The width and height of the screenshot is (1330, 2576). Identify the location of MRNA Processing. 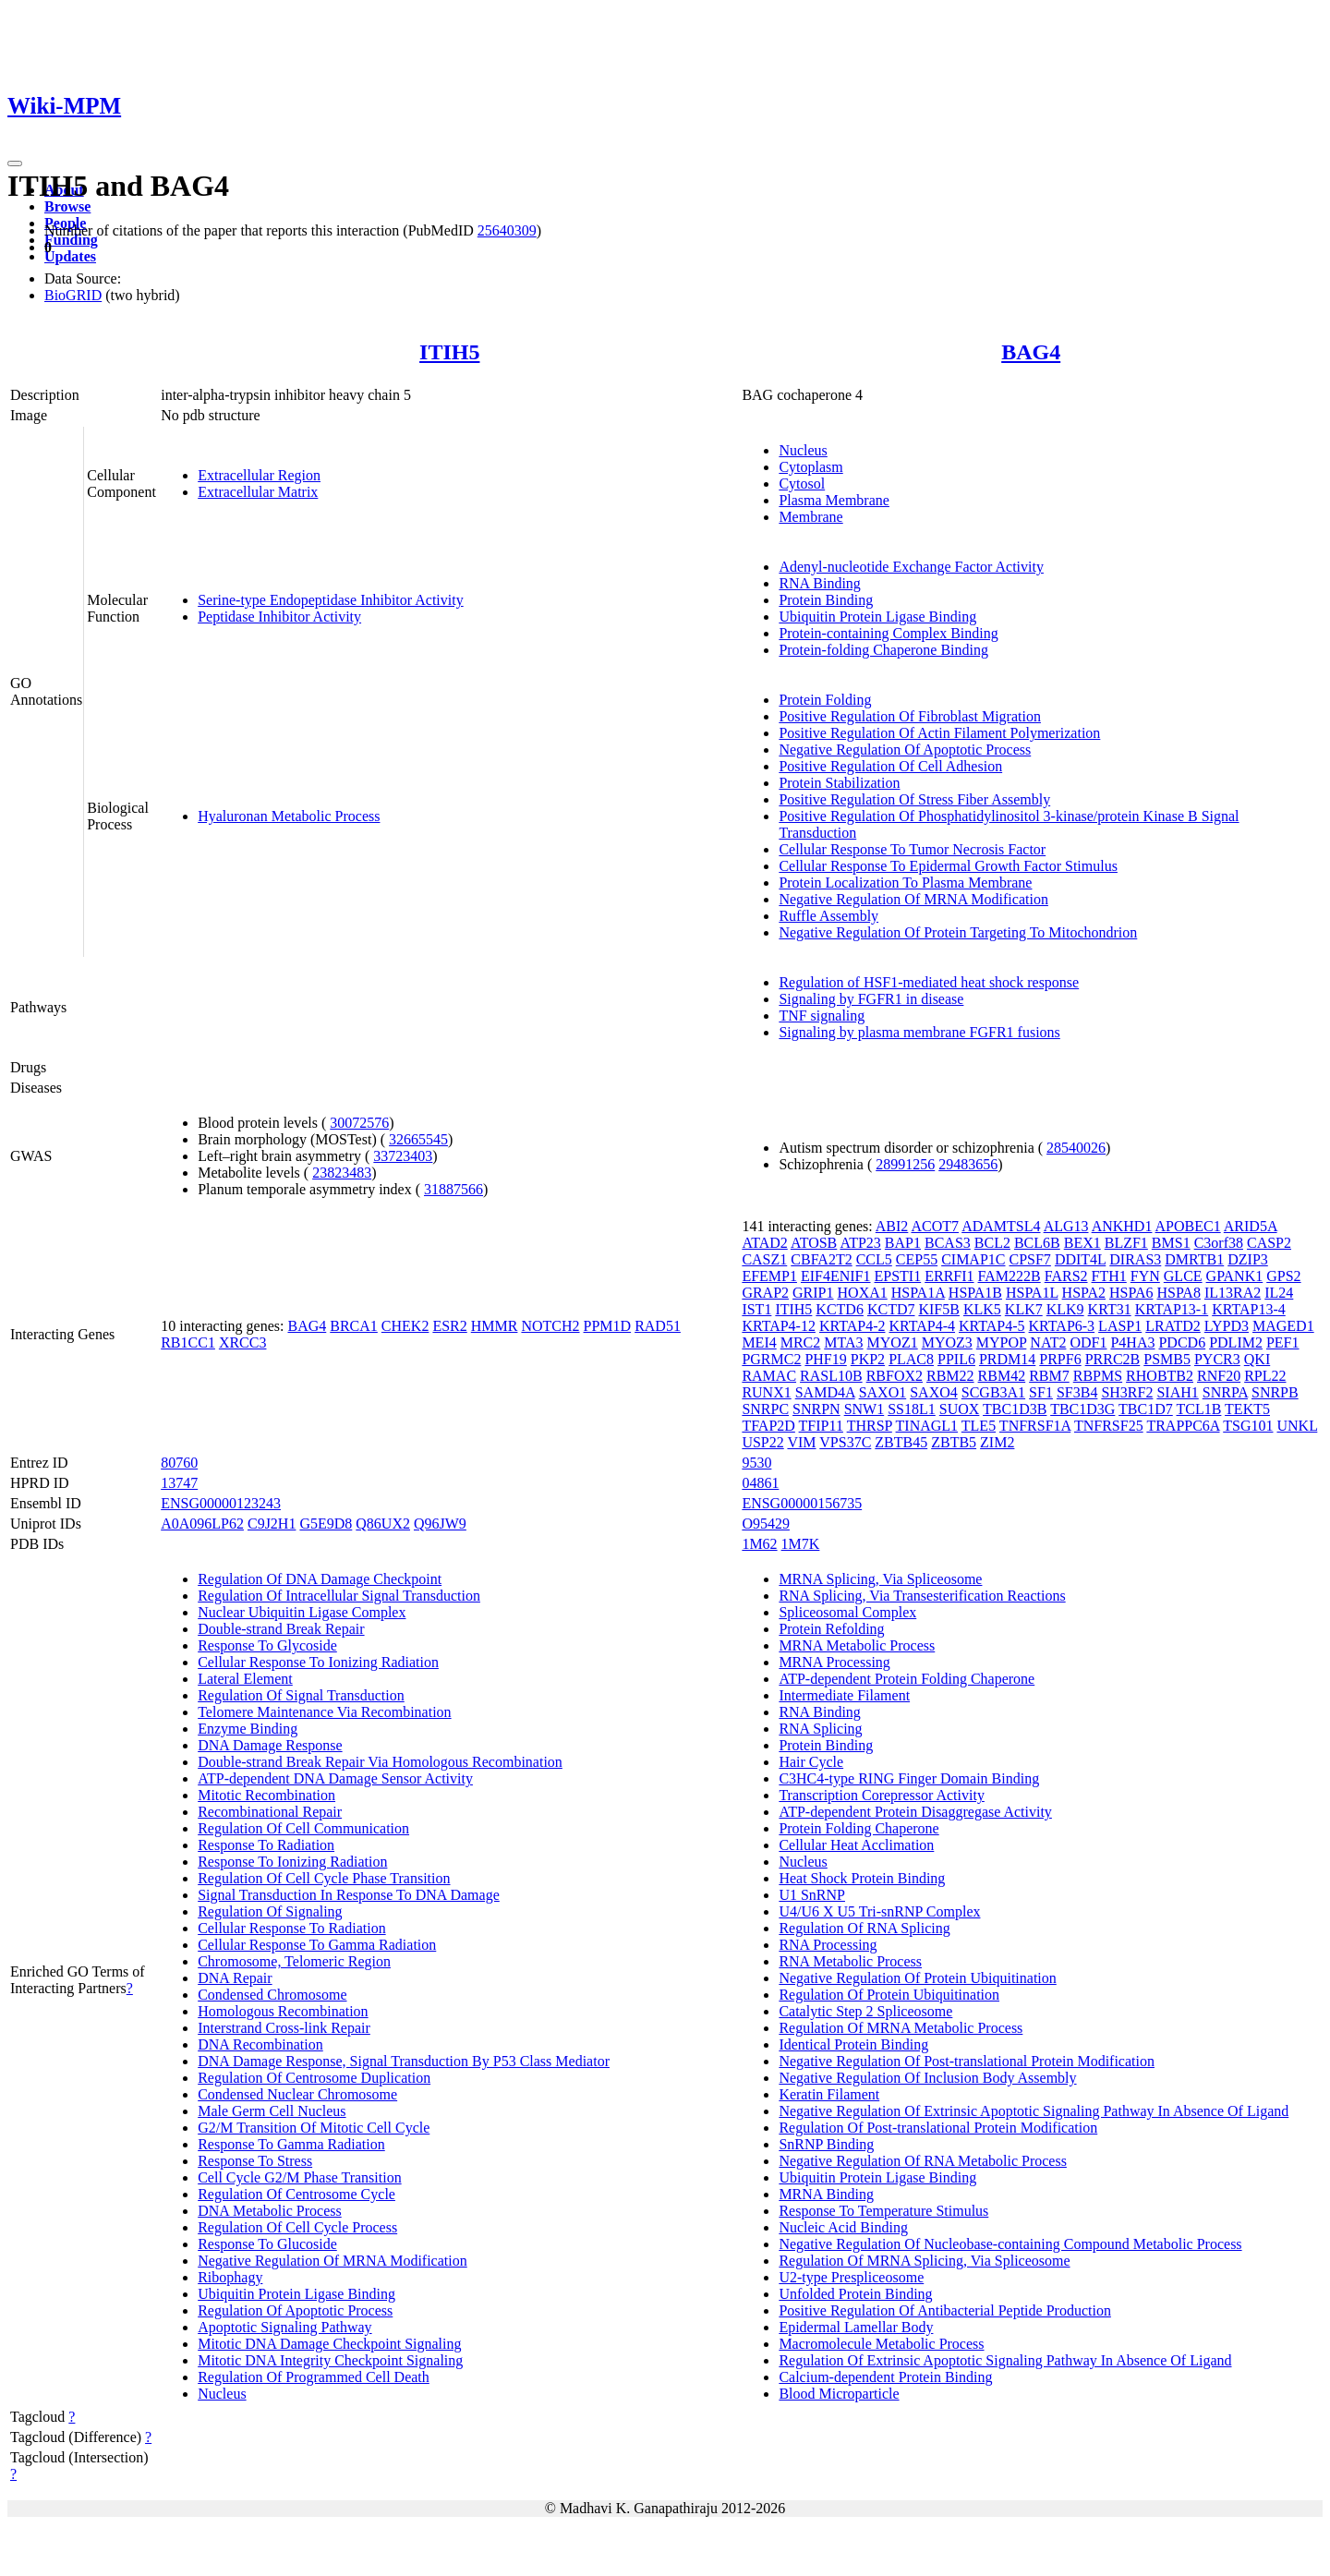
(834, 1662).